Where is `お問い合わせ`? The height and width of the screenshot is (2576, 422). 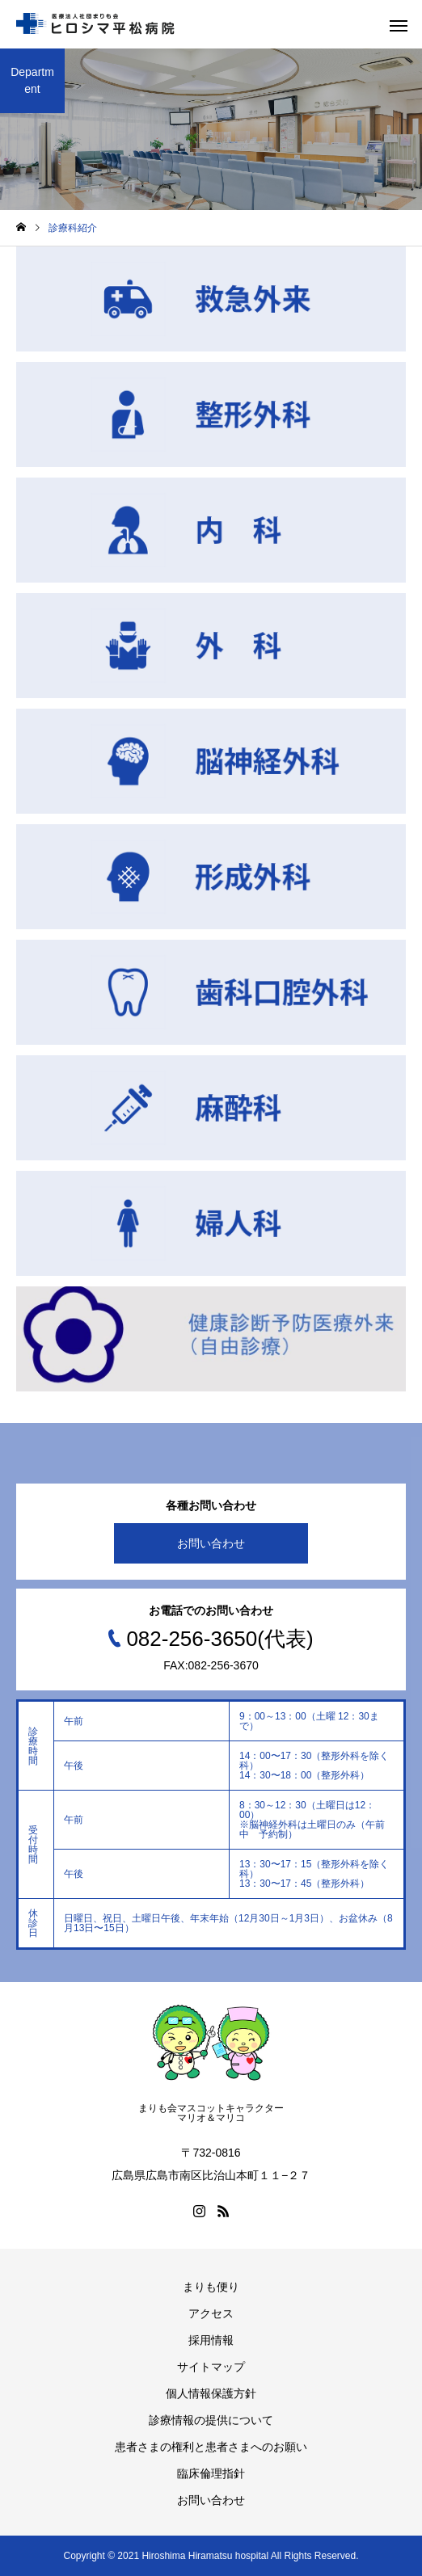 お問い合わせ is located at coordinates (211, 1543).